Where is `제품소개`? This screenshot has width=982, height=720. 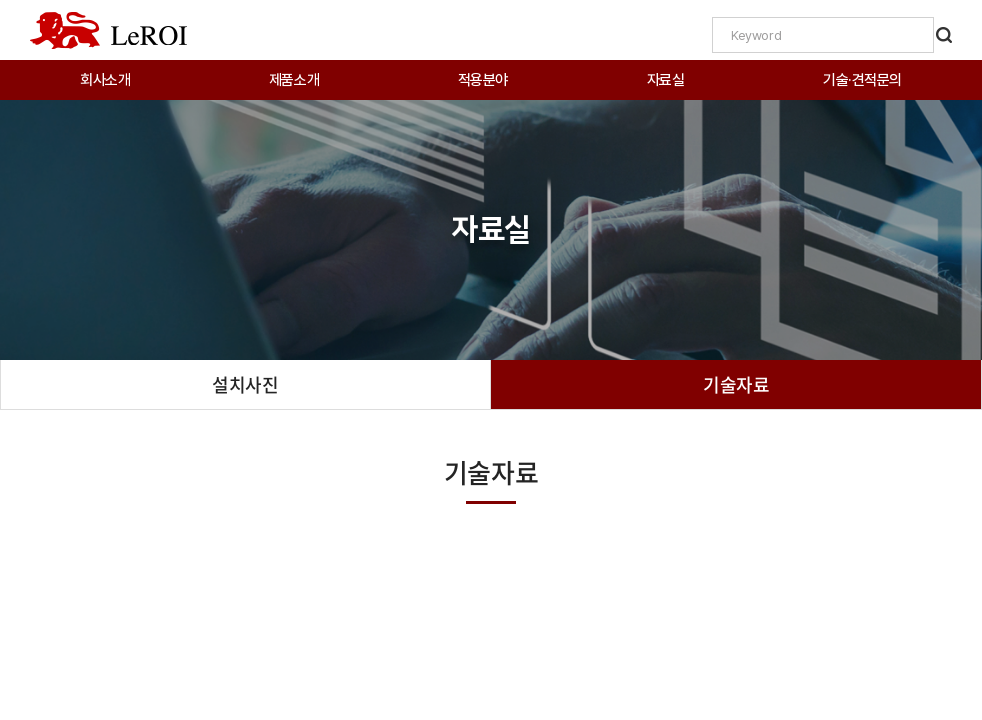 제품소개 is located at coordinates (294, 80).